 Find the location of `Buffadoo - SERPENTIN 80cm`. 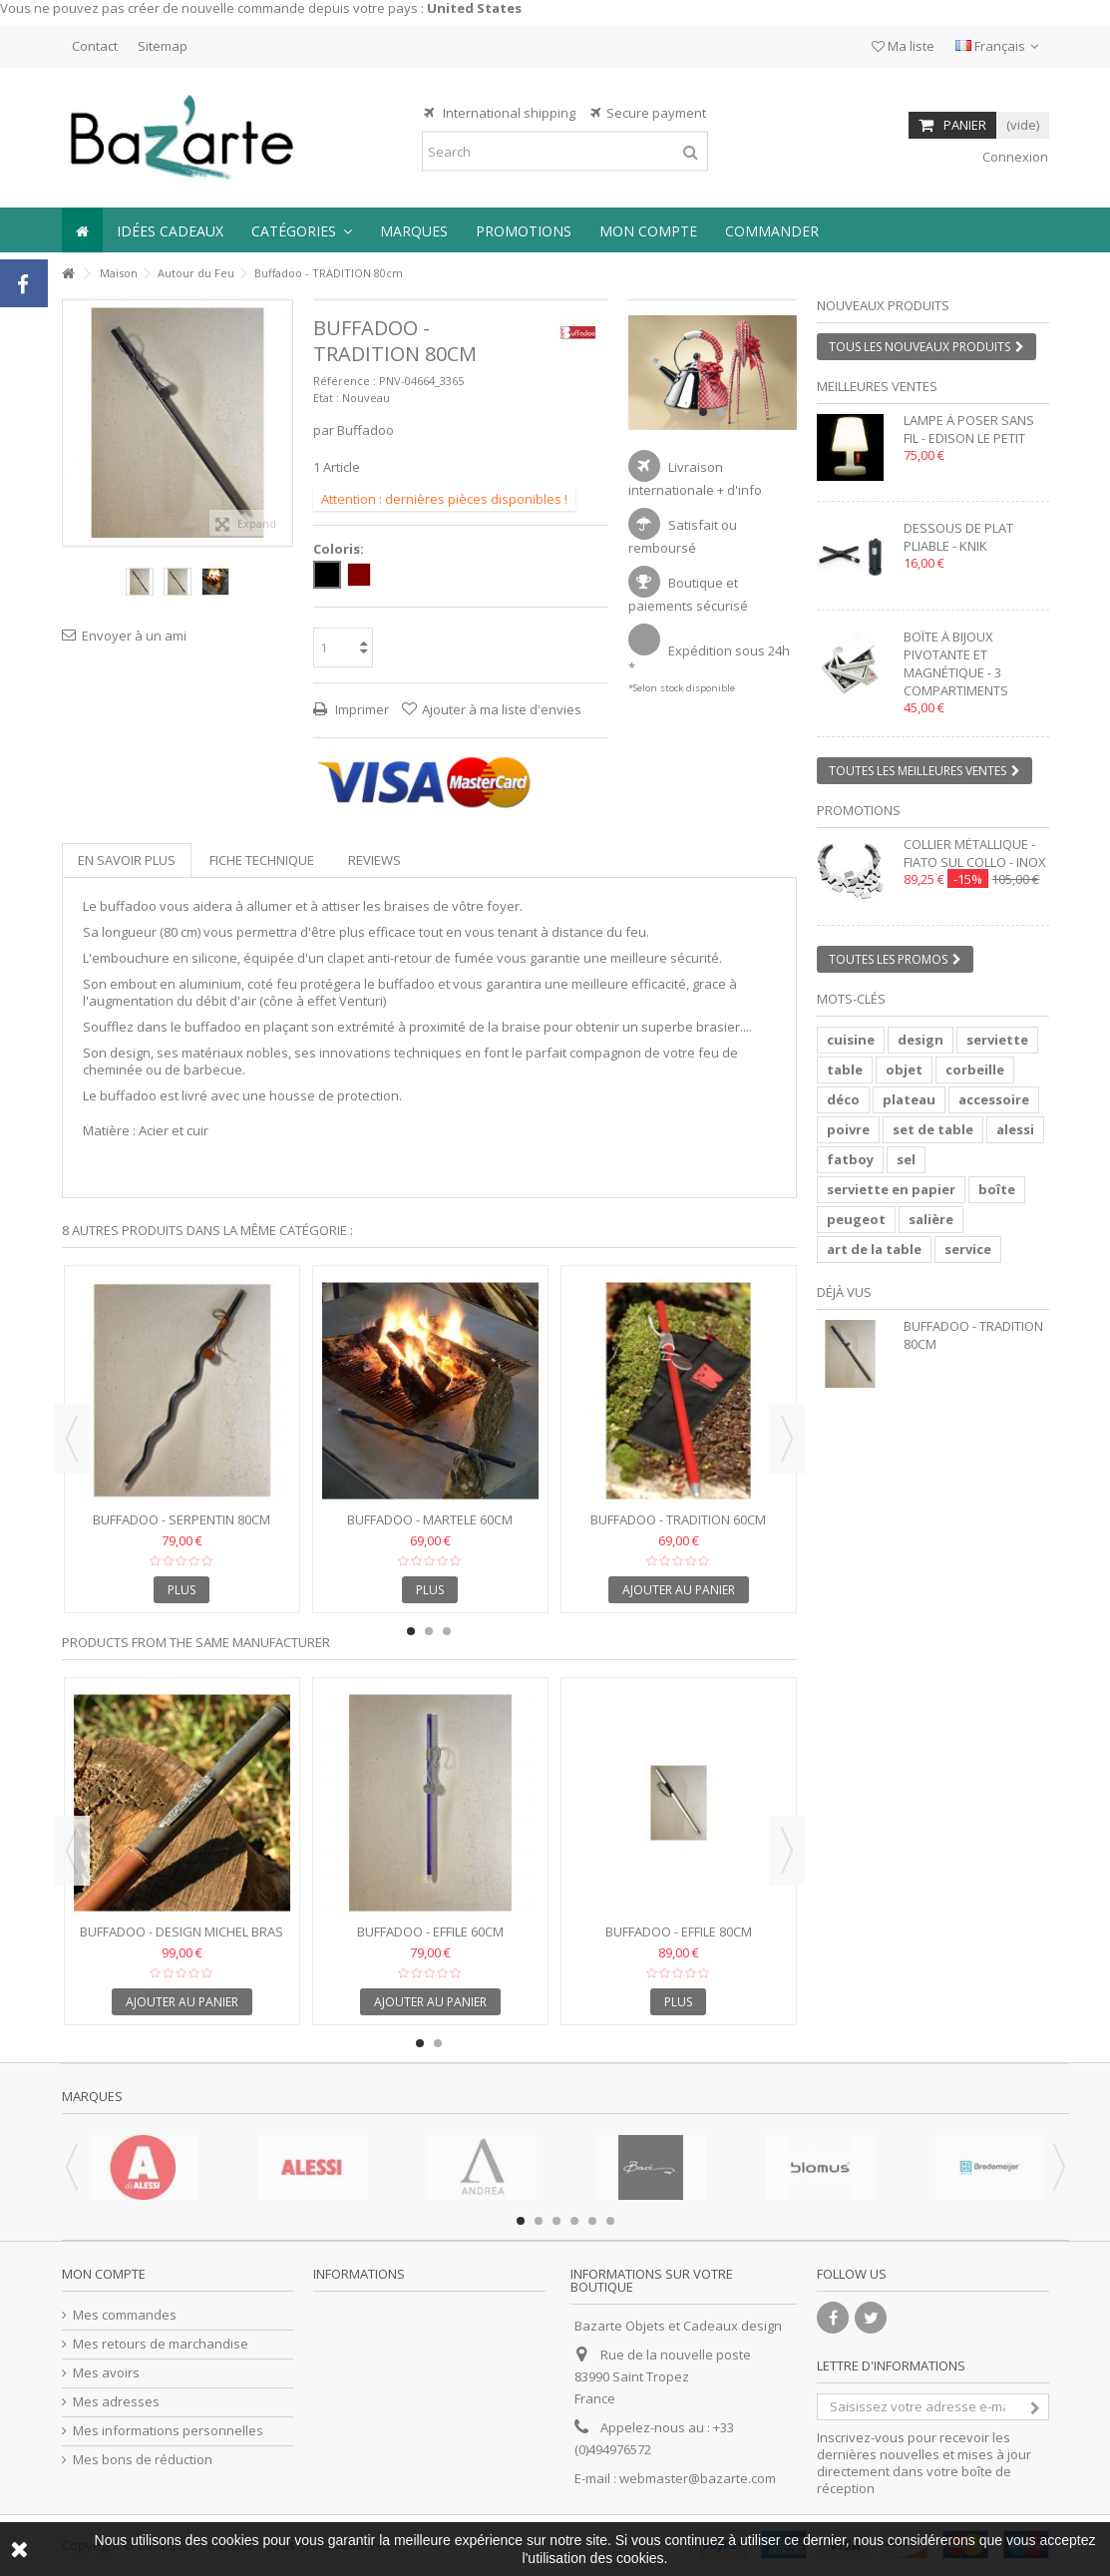

Buffadoo - SERPENTIN 80cm is located at coordinates (181, 1519).